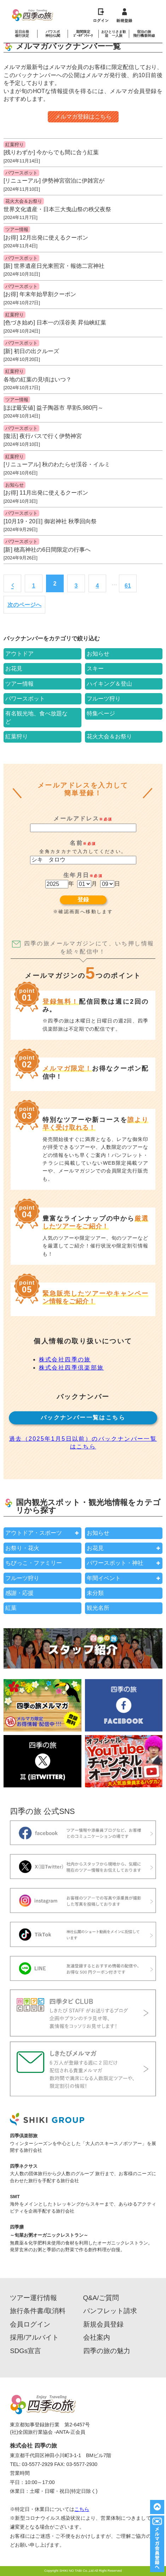 The height and width of the screenshot is (2576, 166). I want to click on お祭り・花火, so click(22, 1548).